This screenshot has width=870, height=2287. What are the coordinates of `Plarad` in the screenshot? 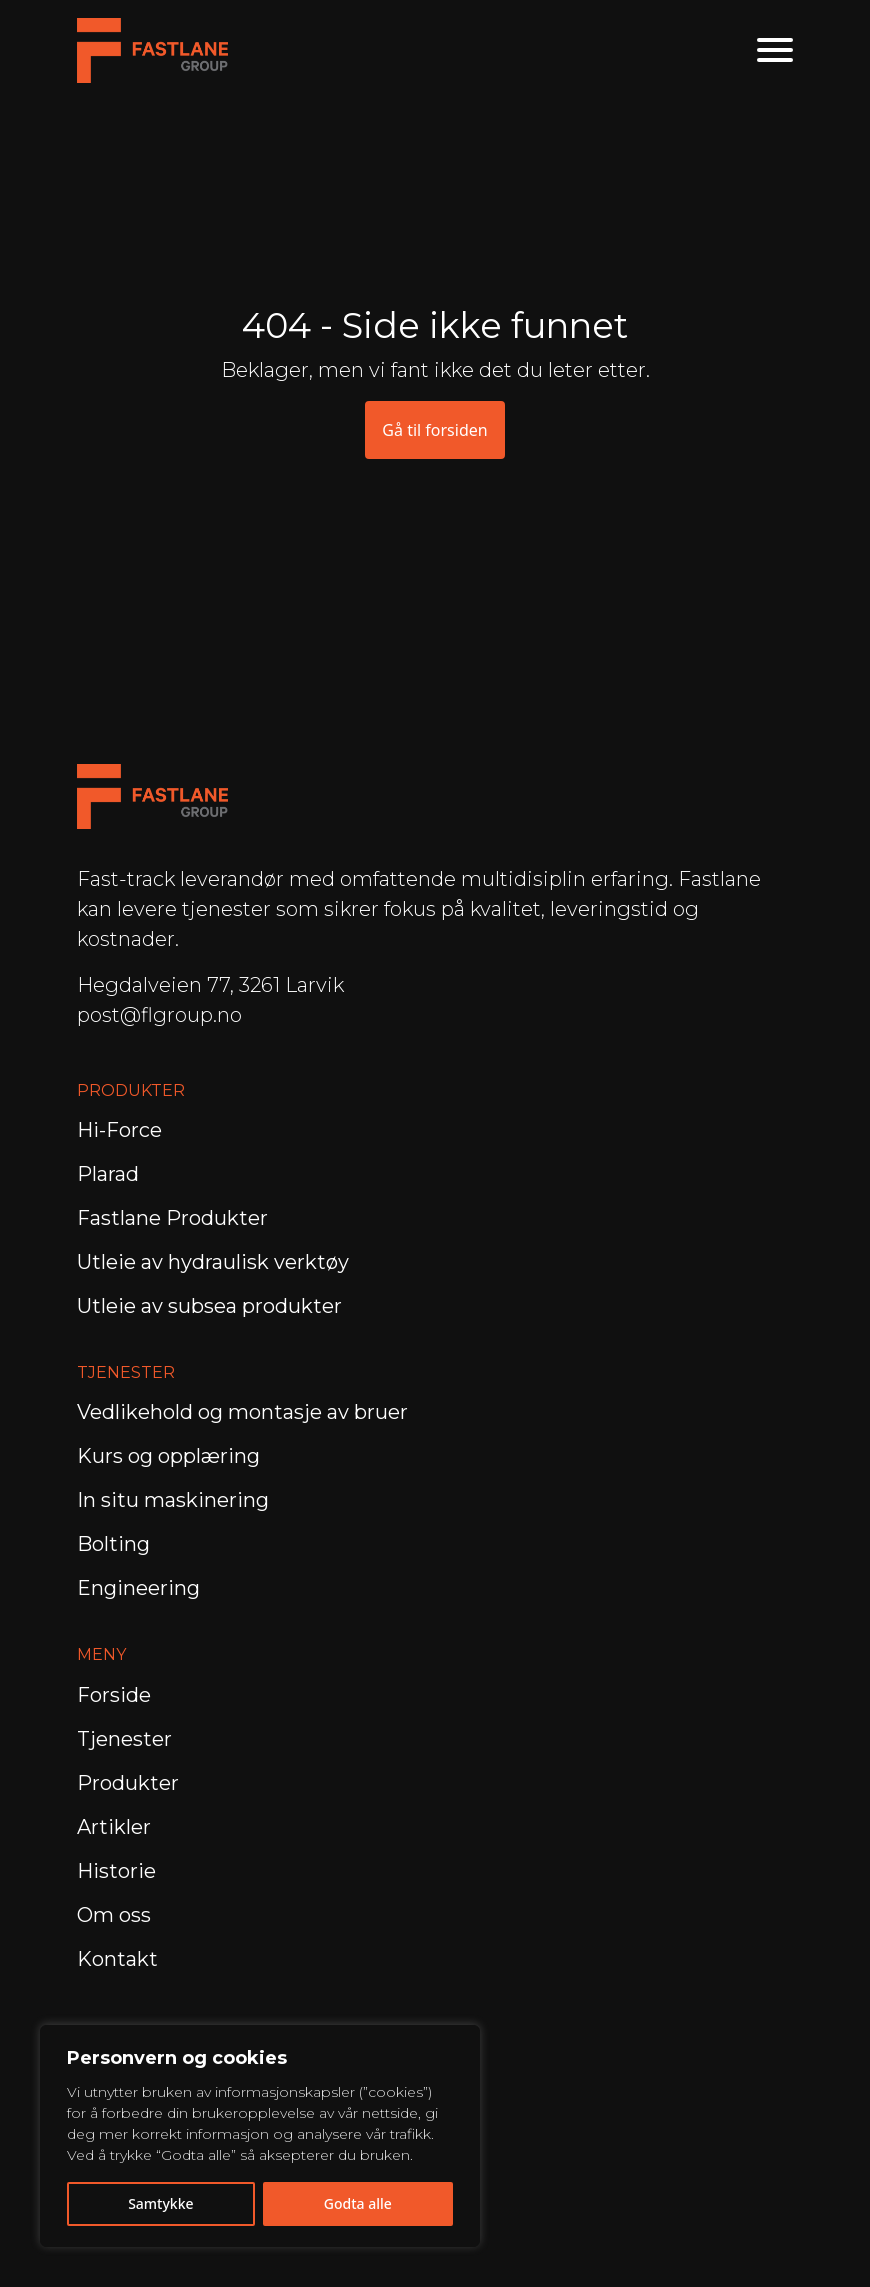 It's located at (108, 1174).